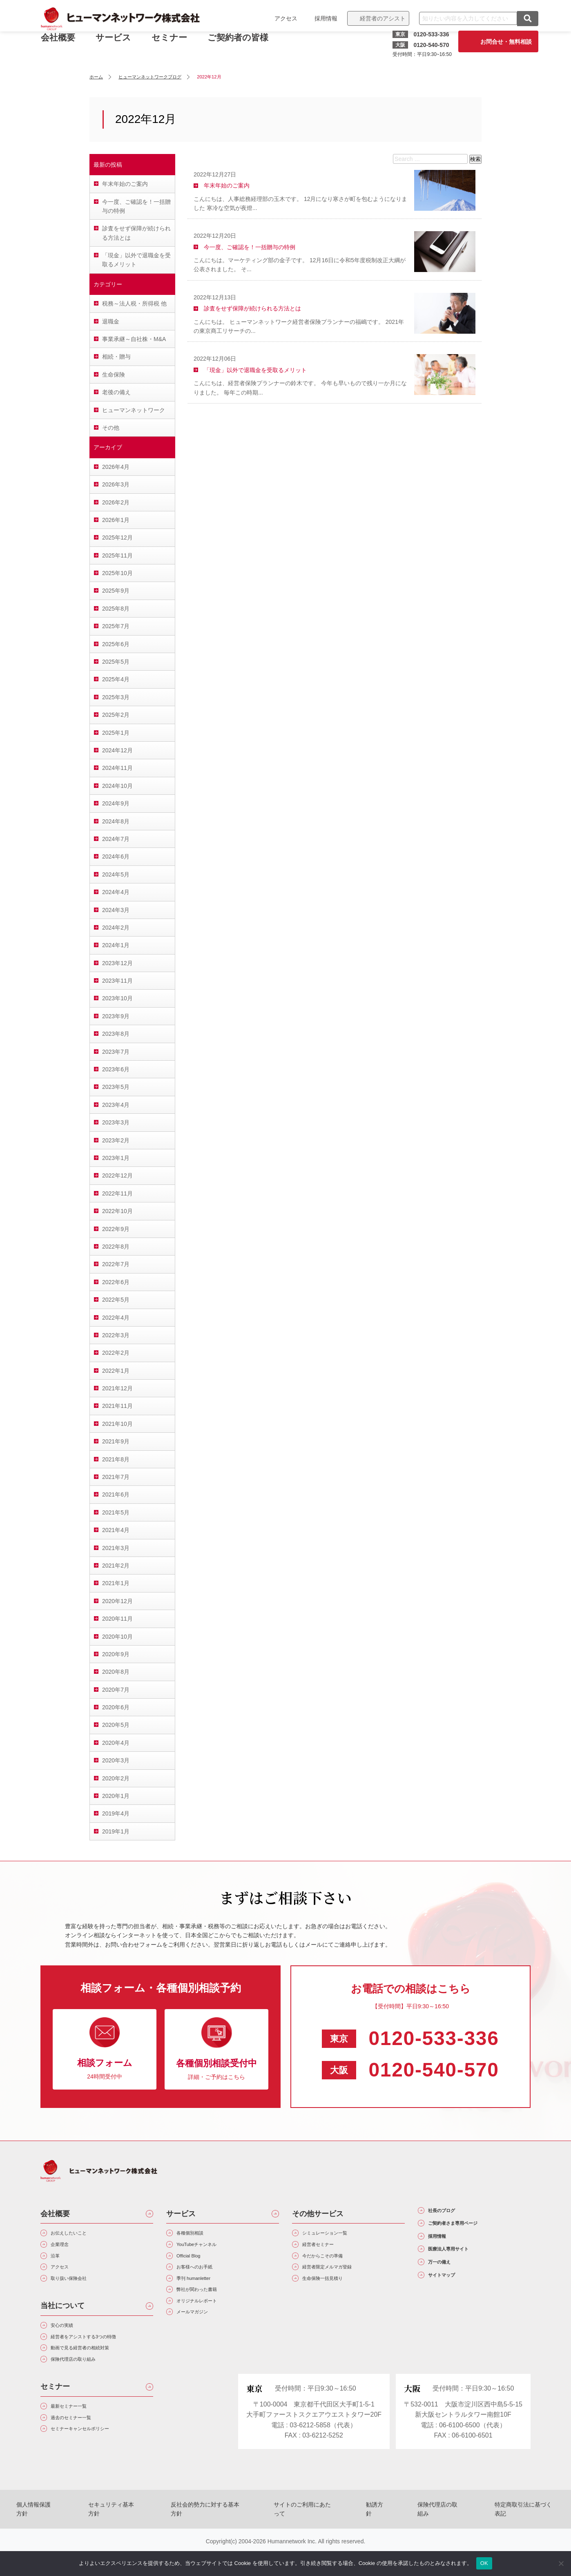 This screenshot has width=571, height=2576. I want to click on 2022年9月, so click(115, 1229).